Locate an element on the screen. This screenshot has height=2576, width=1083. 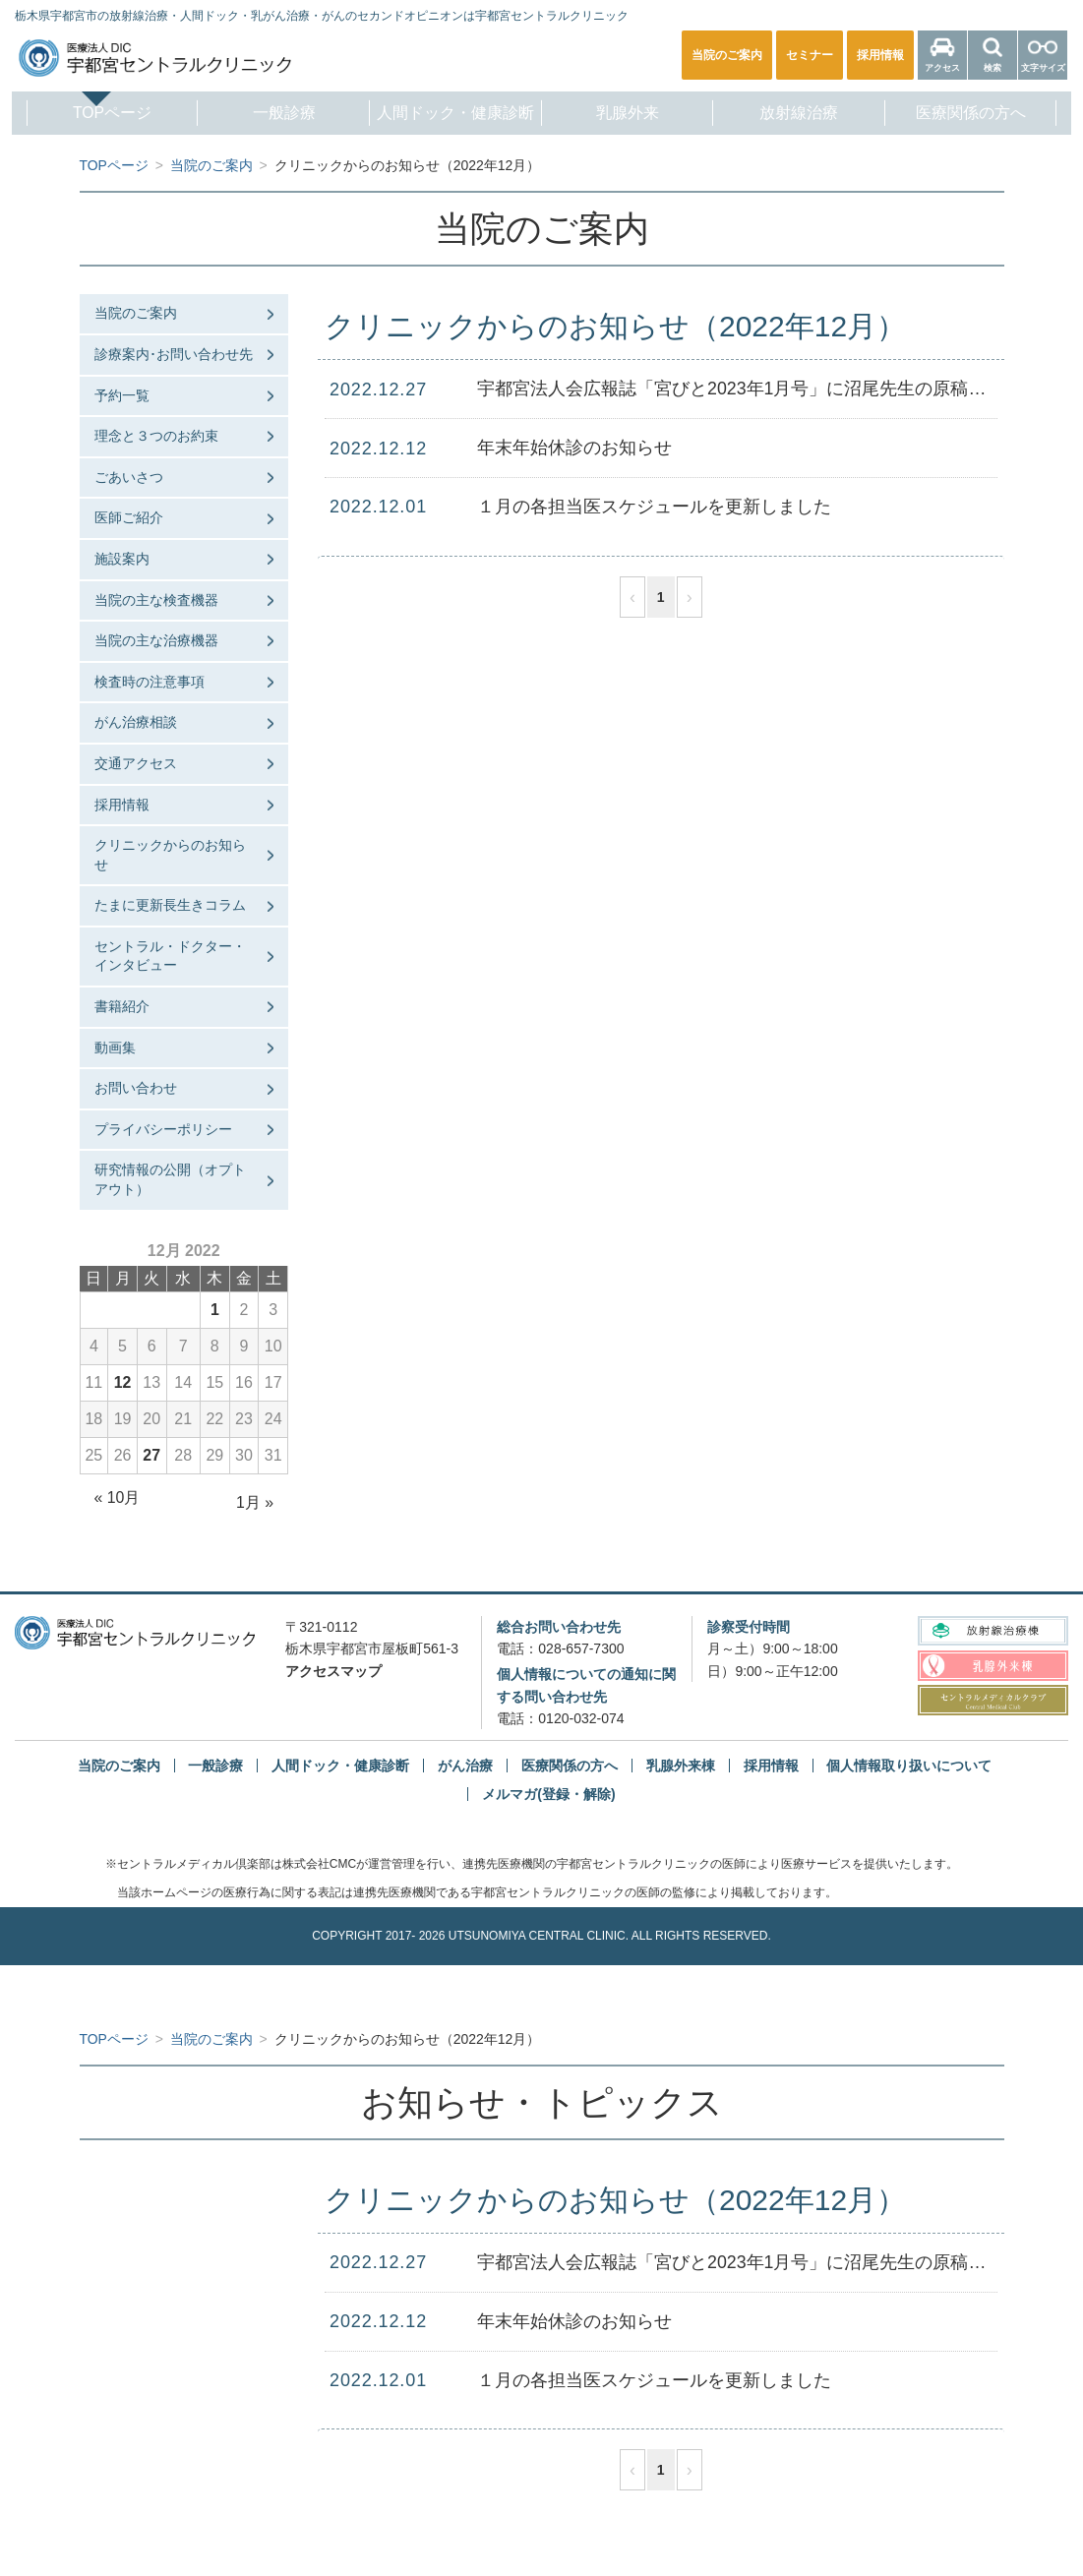
検査時の注意事項 is located at coordinates (149, 681).